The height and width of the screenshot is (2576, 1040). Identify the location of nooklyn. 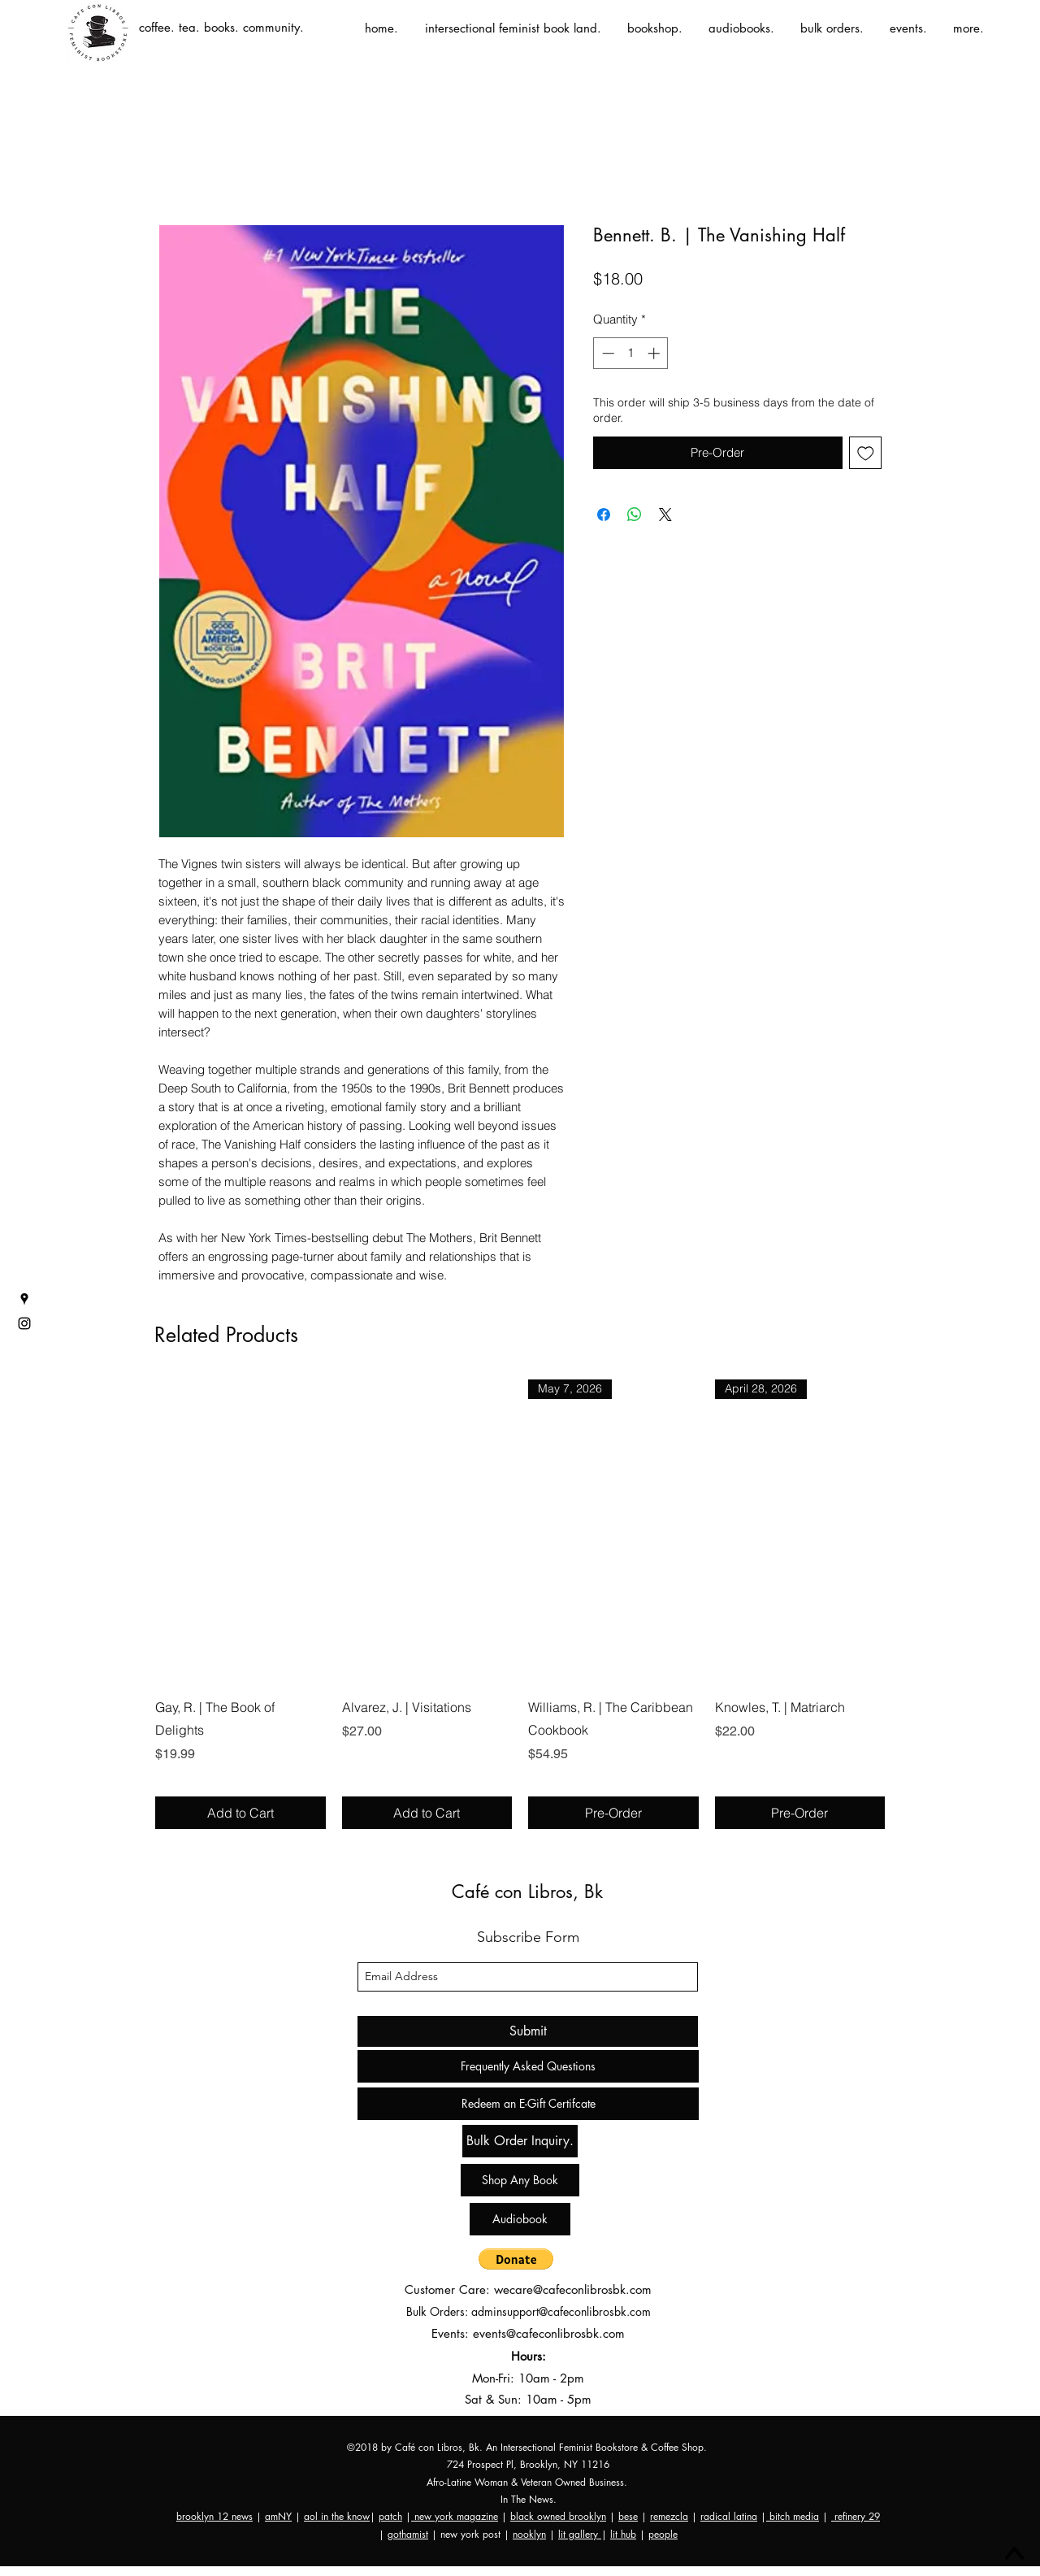
(529, 2534).